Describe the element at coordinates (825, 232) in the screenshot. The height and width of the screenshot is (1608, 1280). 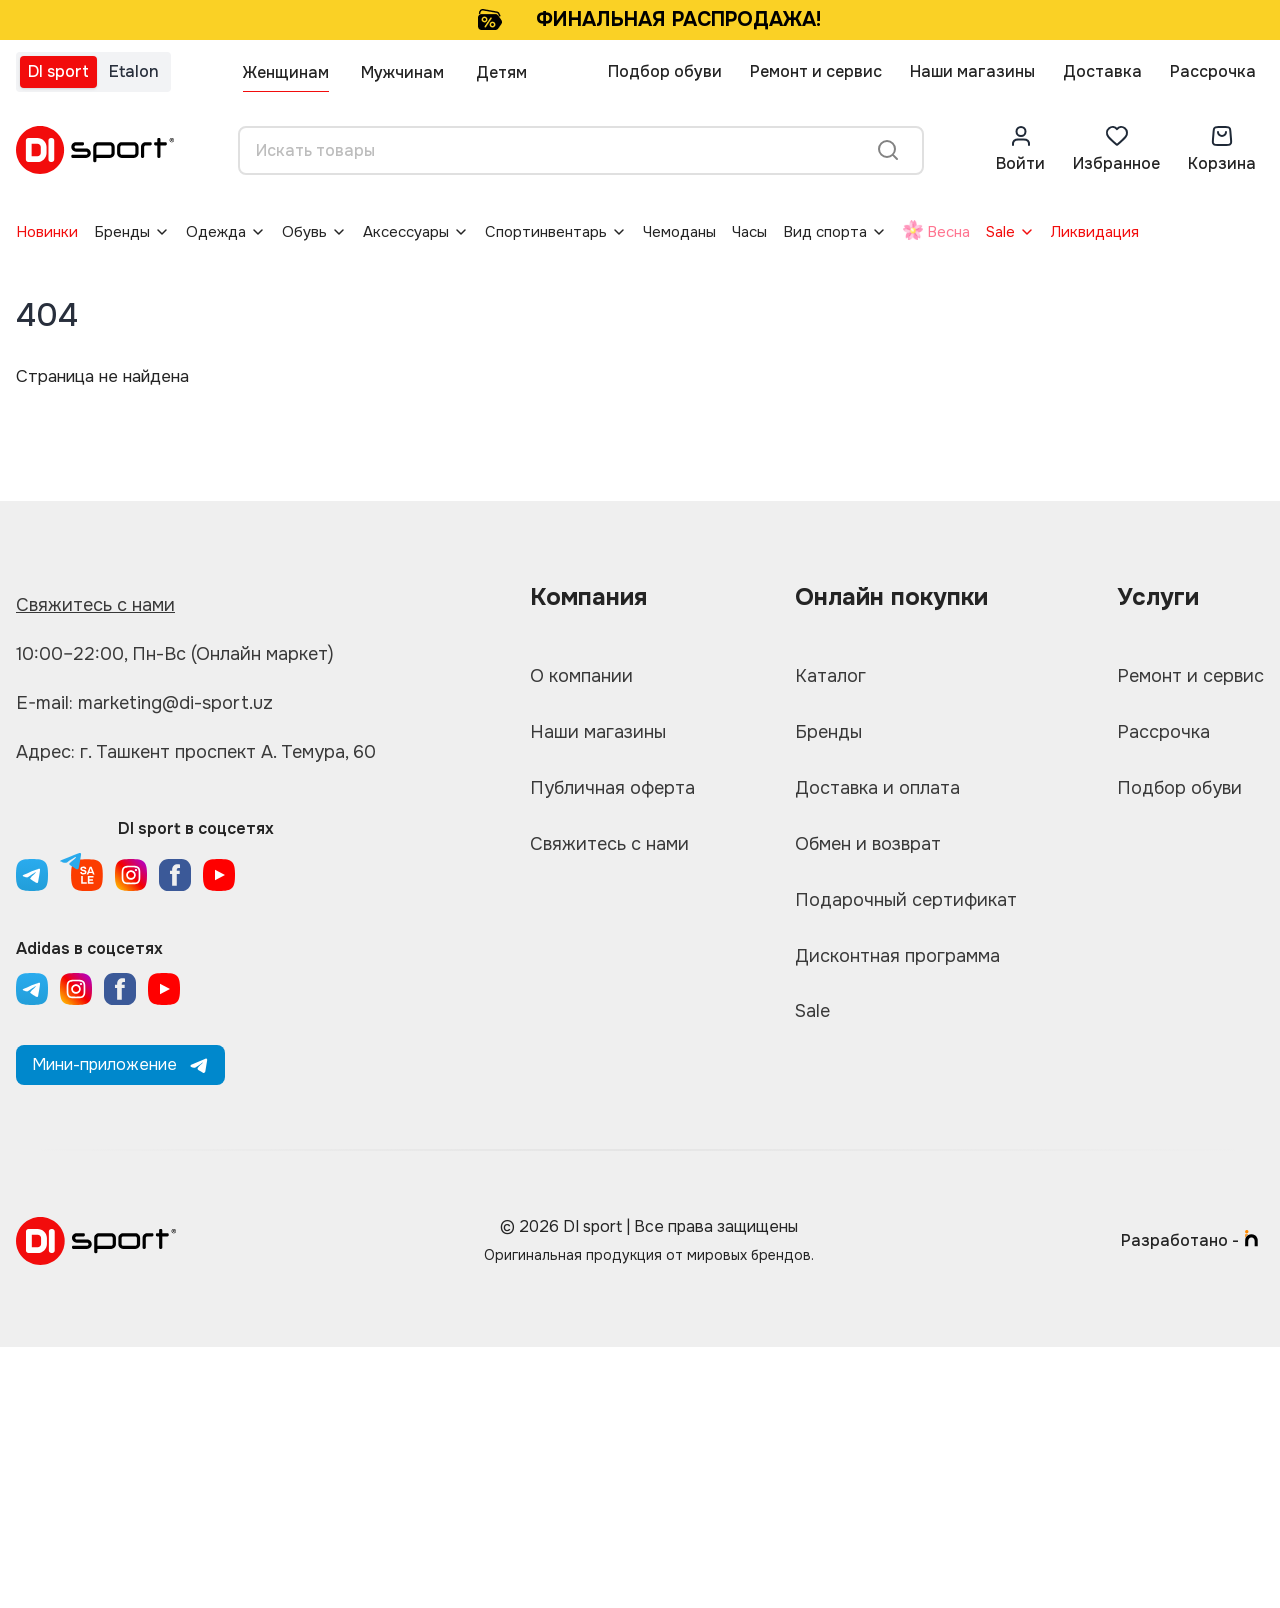
I see `Вид спорта` at that location.